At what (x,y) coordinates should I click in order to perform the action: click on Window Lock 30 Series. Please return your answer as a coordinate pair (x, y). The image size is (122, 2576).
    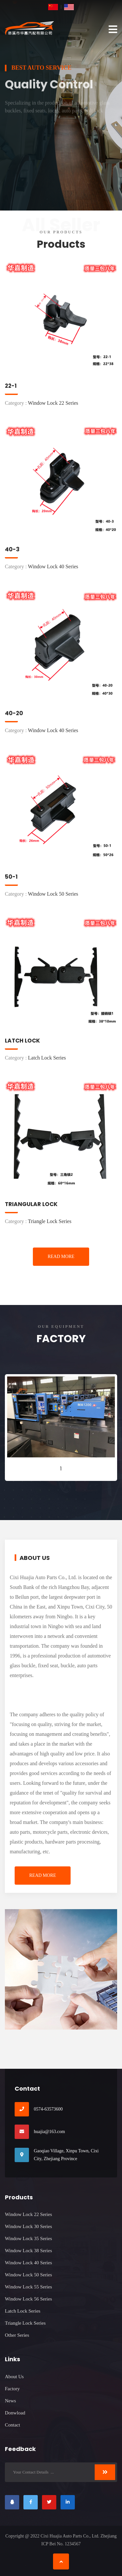
    Looking at the image, I should click on (28, 2226).